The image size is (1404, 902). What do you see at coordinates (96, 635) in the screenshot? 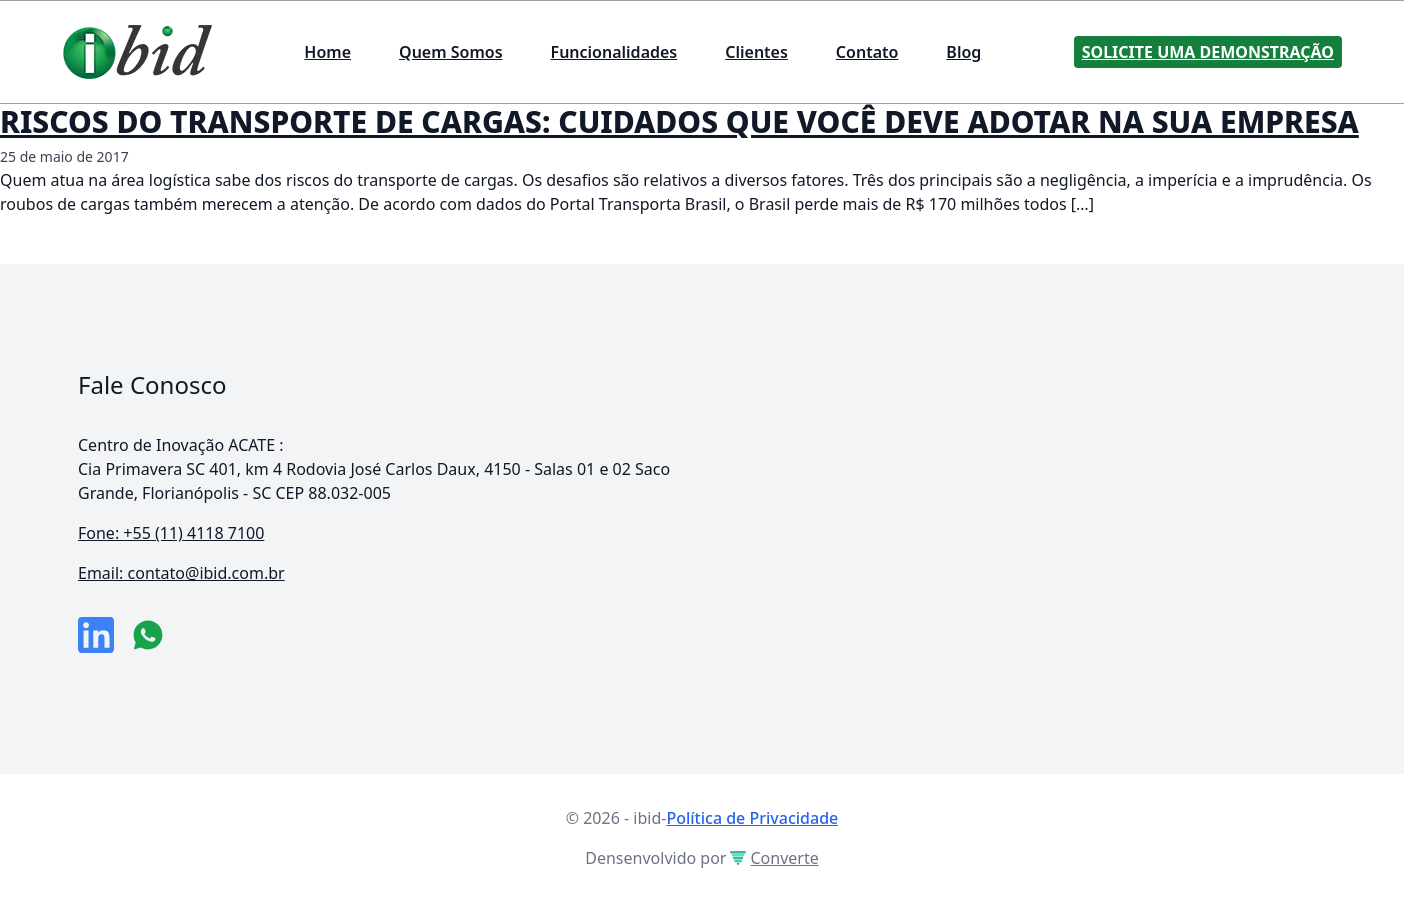
I see `[link da empresa no linkeidn]` at bounding box center [96, 635].